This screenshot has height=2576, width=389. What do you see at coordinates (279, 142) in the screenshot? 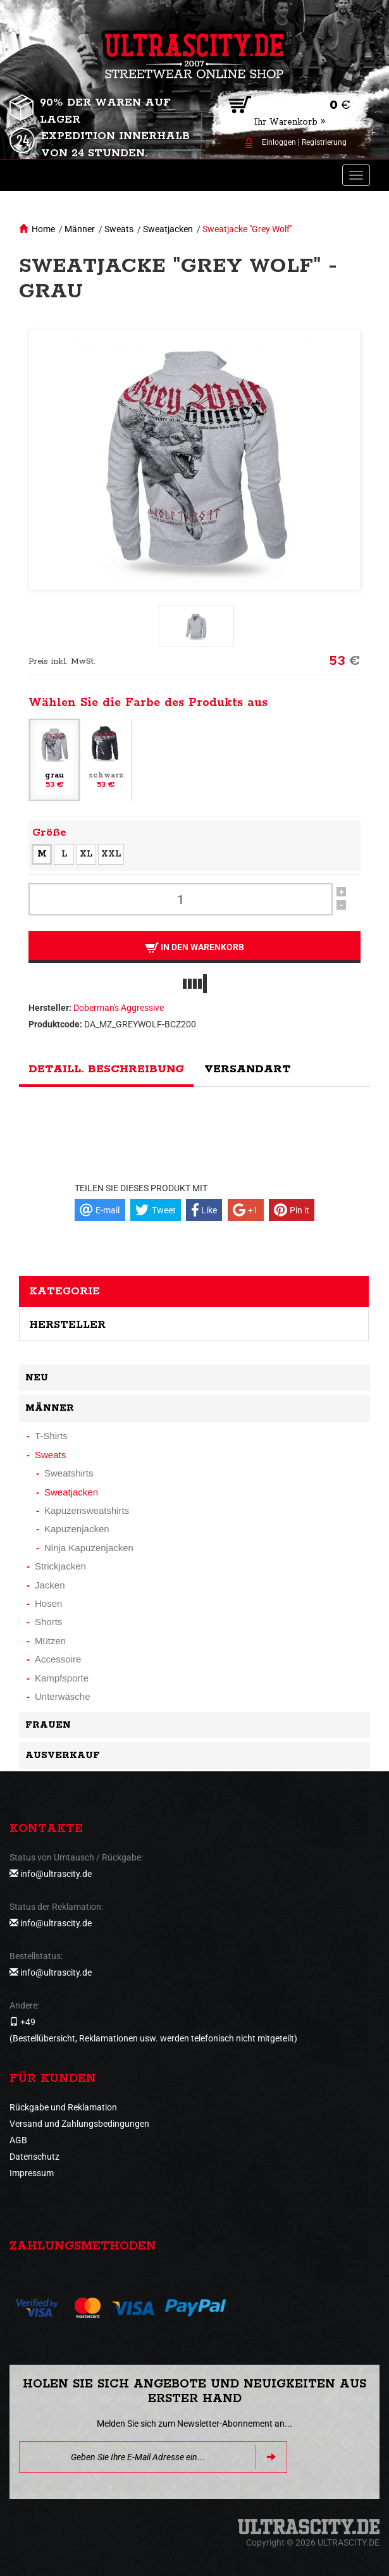
I see `Einloggen` at bounding box center [279, 142].